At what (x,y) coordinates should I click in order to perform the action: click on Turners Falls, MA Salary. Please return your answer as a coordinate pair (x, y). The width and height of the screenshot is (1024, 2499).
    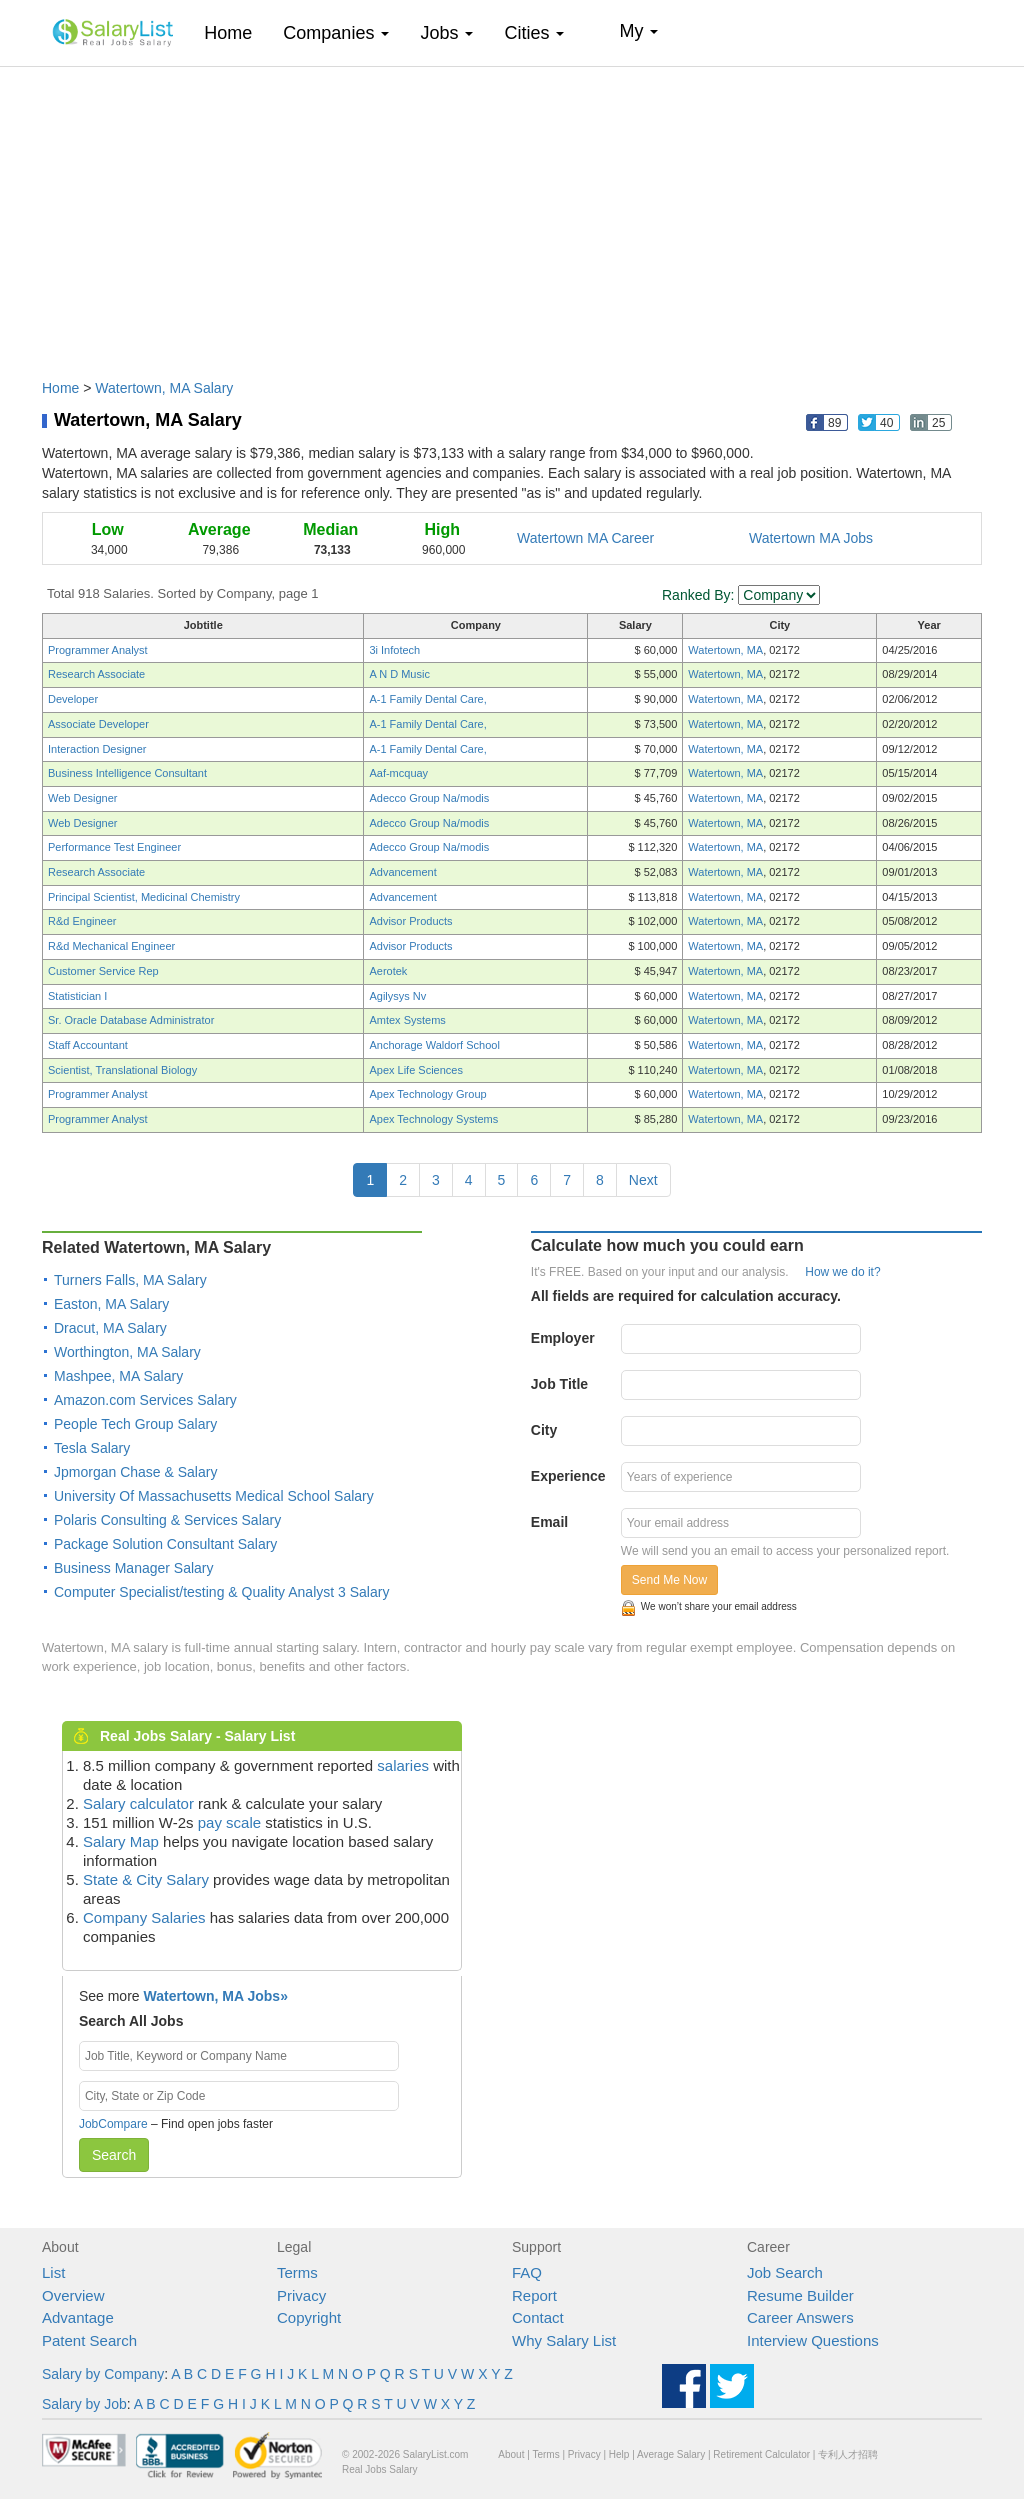
    Looking at the image, I should click on (130, 1280).